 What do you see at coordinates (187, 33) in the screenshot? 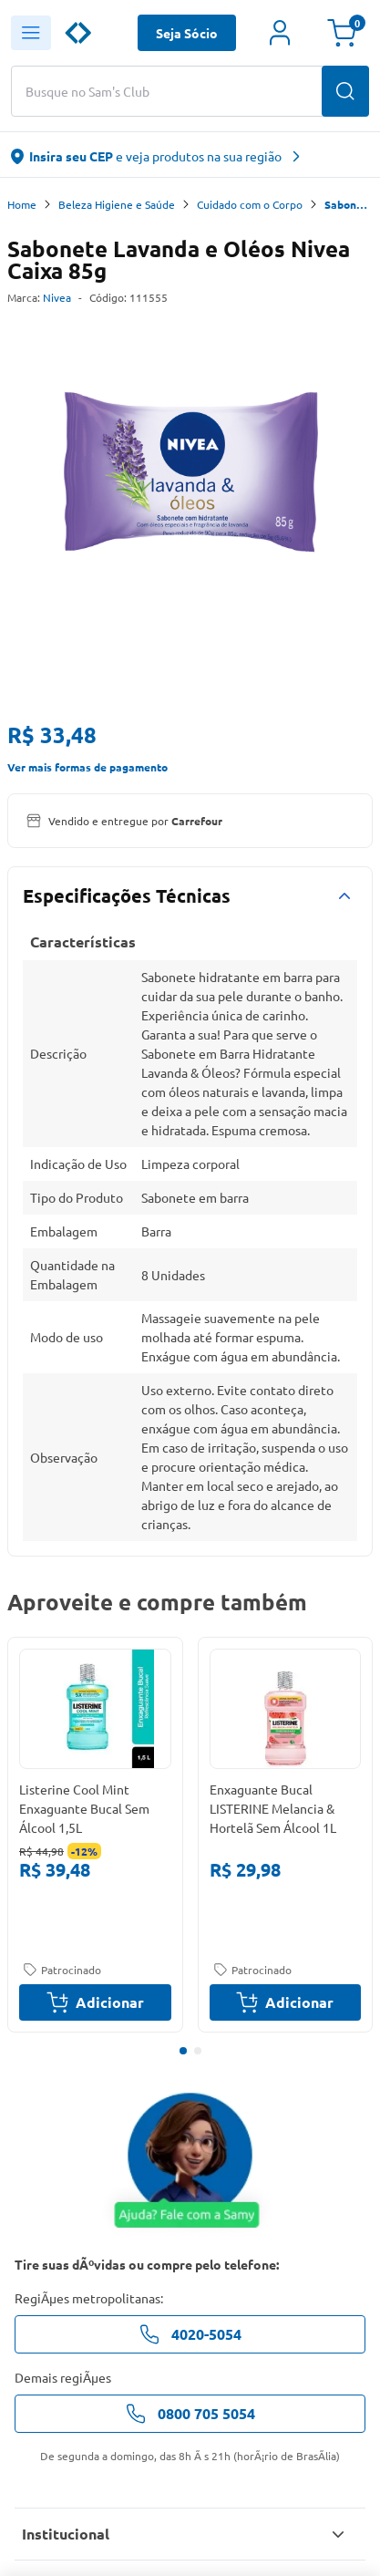
I see `Seja Sócio` at bounding box center [187, 33].